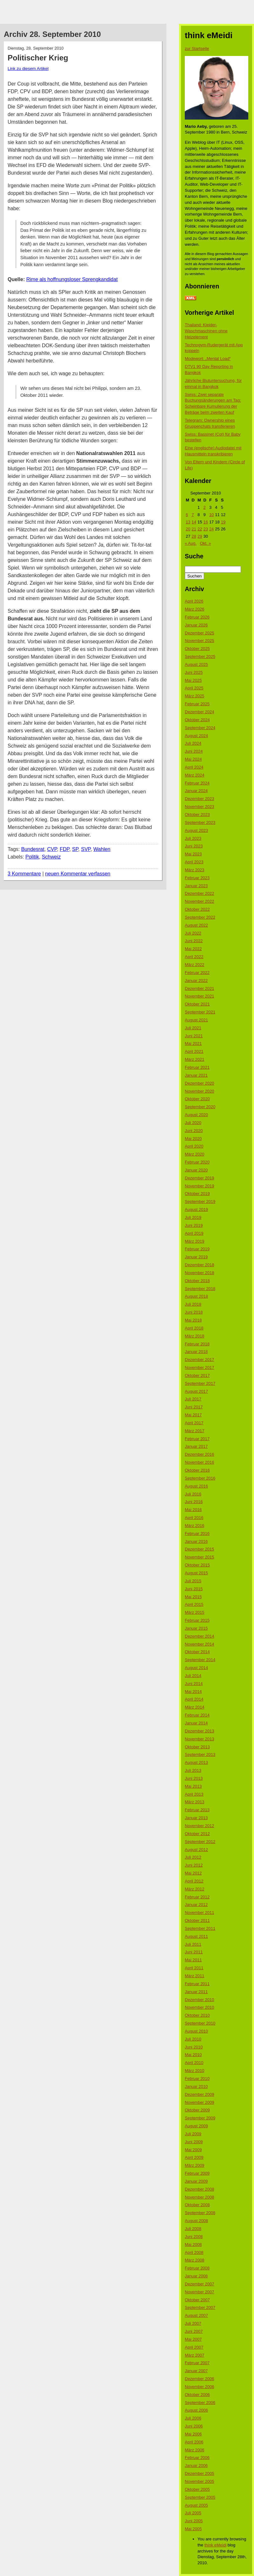 This screenshot has width=254, height=2576. I want to click on Mai 2007, so click(193, 2339).